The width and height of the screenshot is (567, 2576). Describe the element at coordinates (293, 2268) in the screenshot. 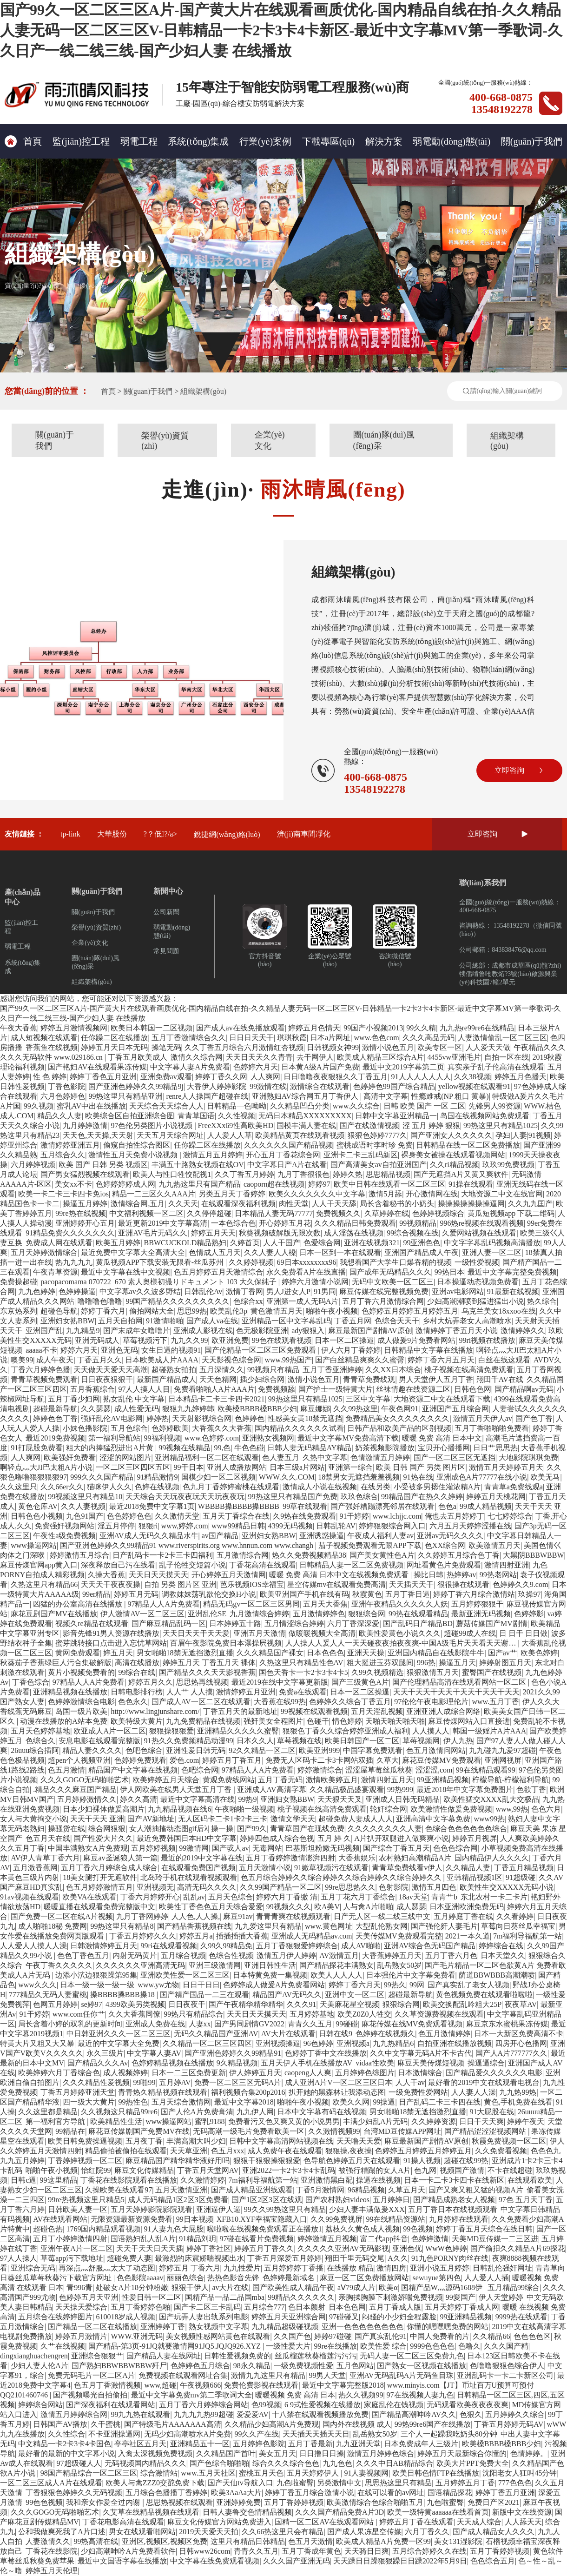

I see `五月婷婷婷丁香播` at that location.